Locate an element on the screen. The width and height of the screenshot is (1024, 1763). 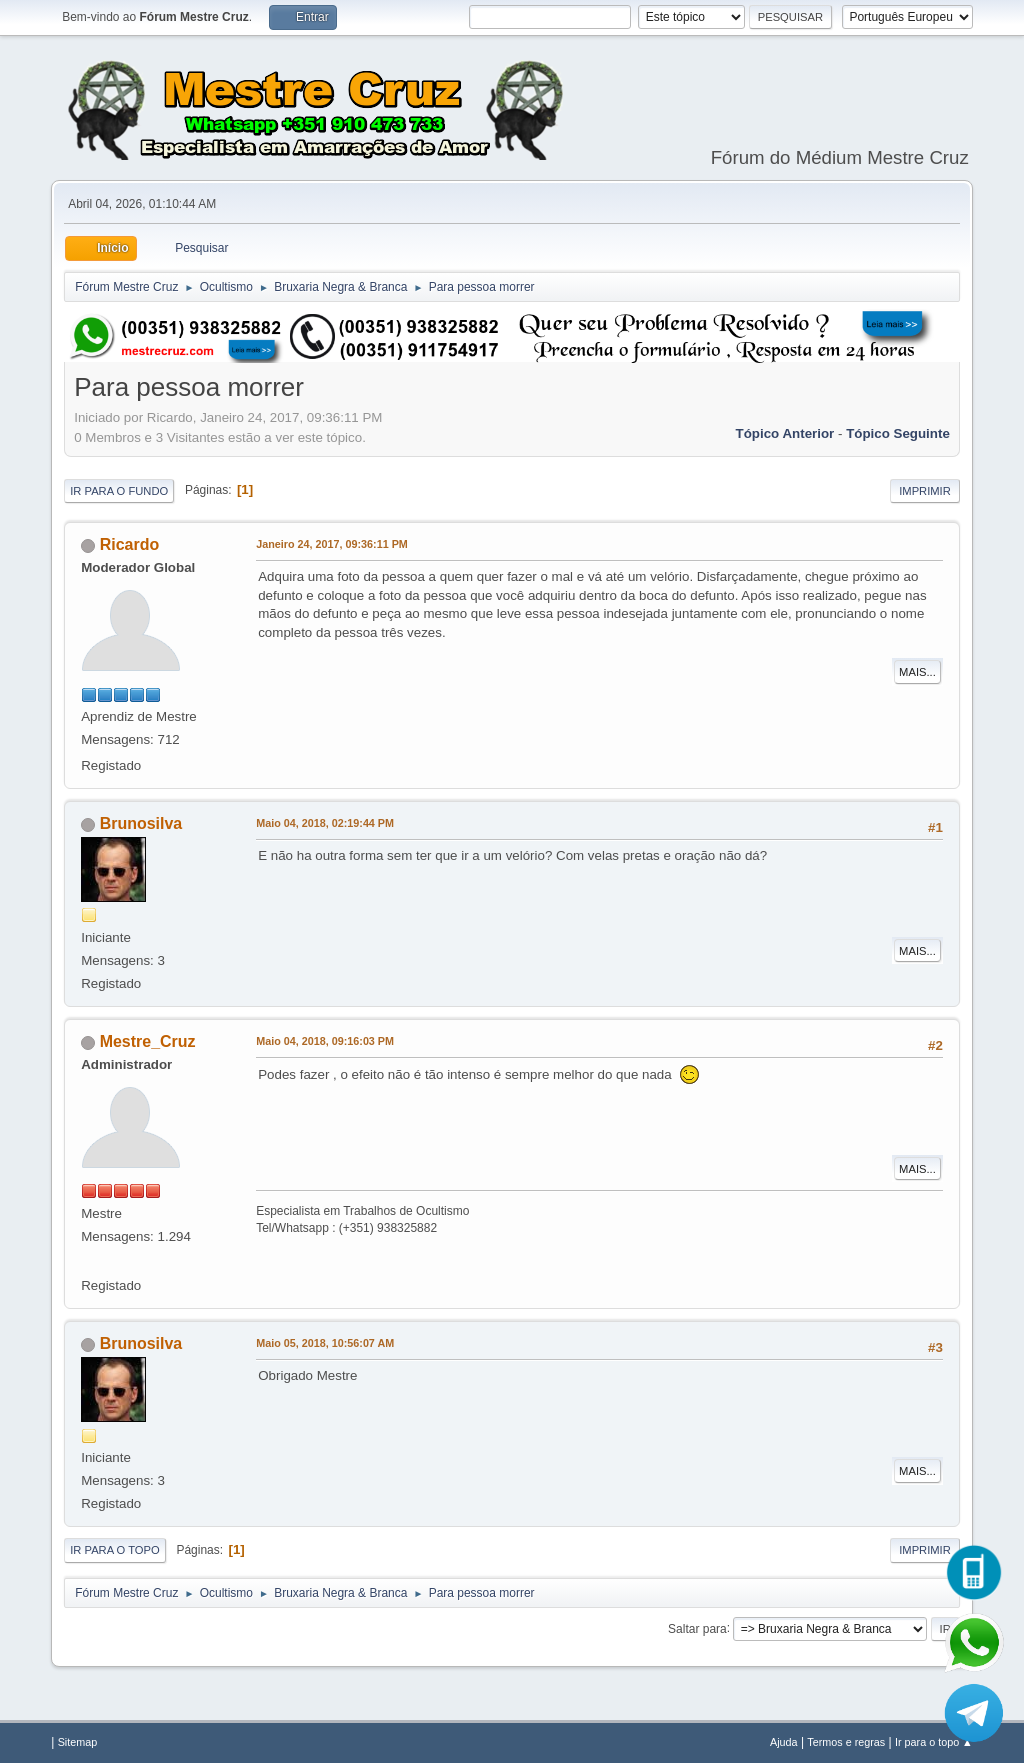
Ricardo is located at coordinates (130, 544).